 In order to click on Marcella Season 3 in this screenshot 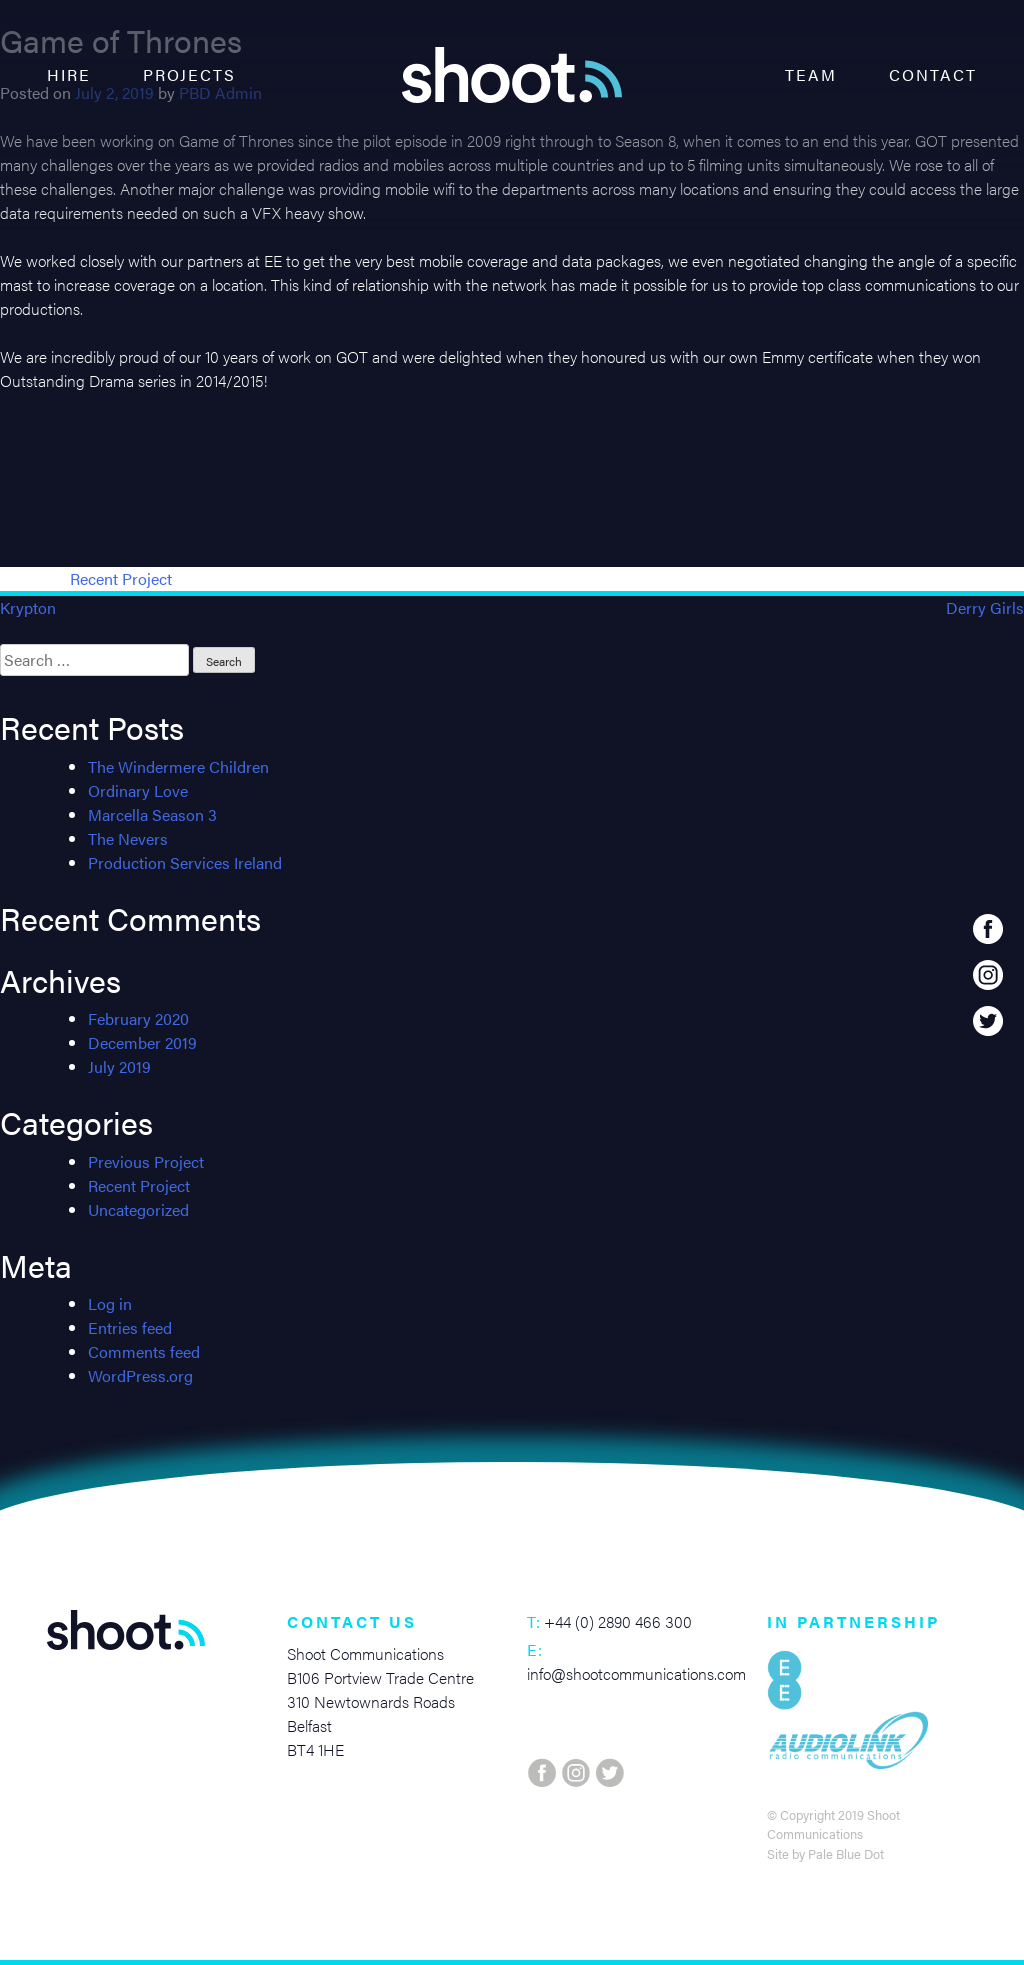, I will do `click(152, 814)`.